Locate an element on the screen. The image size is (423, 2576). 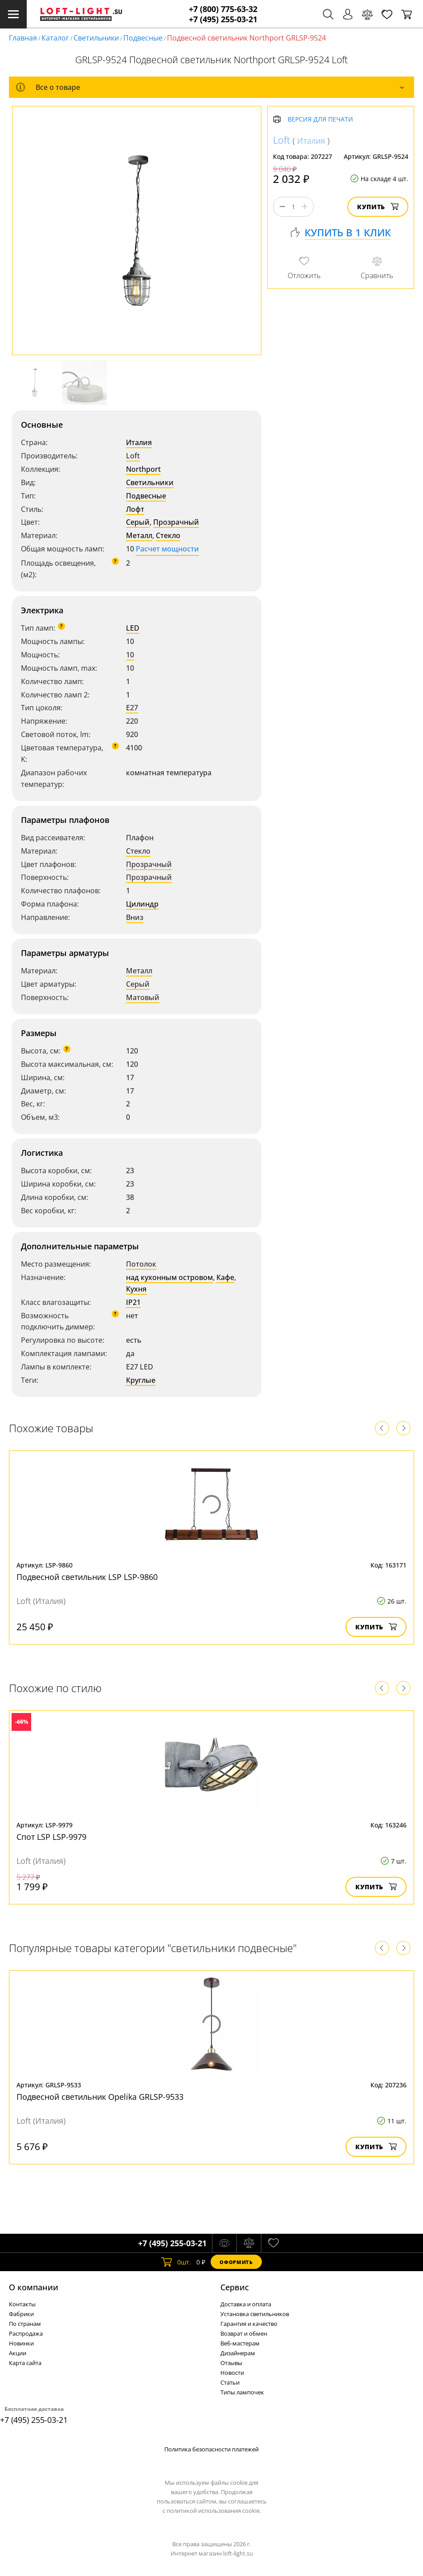
Northport is located at coordinates (143, 469).